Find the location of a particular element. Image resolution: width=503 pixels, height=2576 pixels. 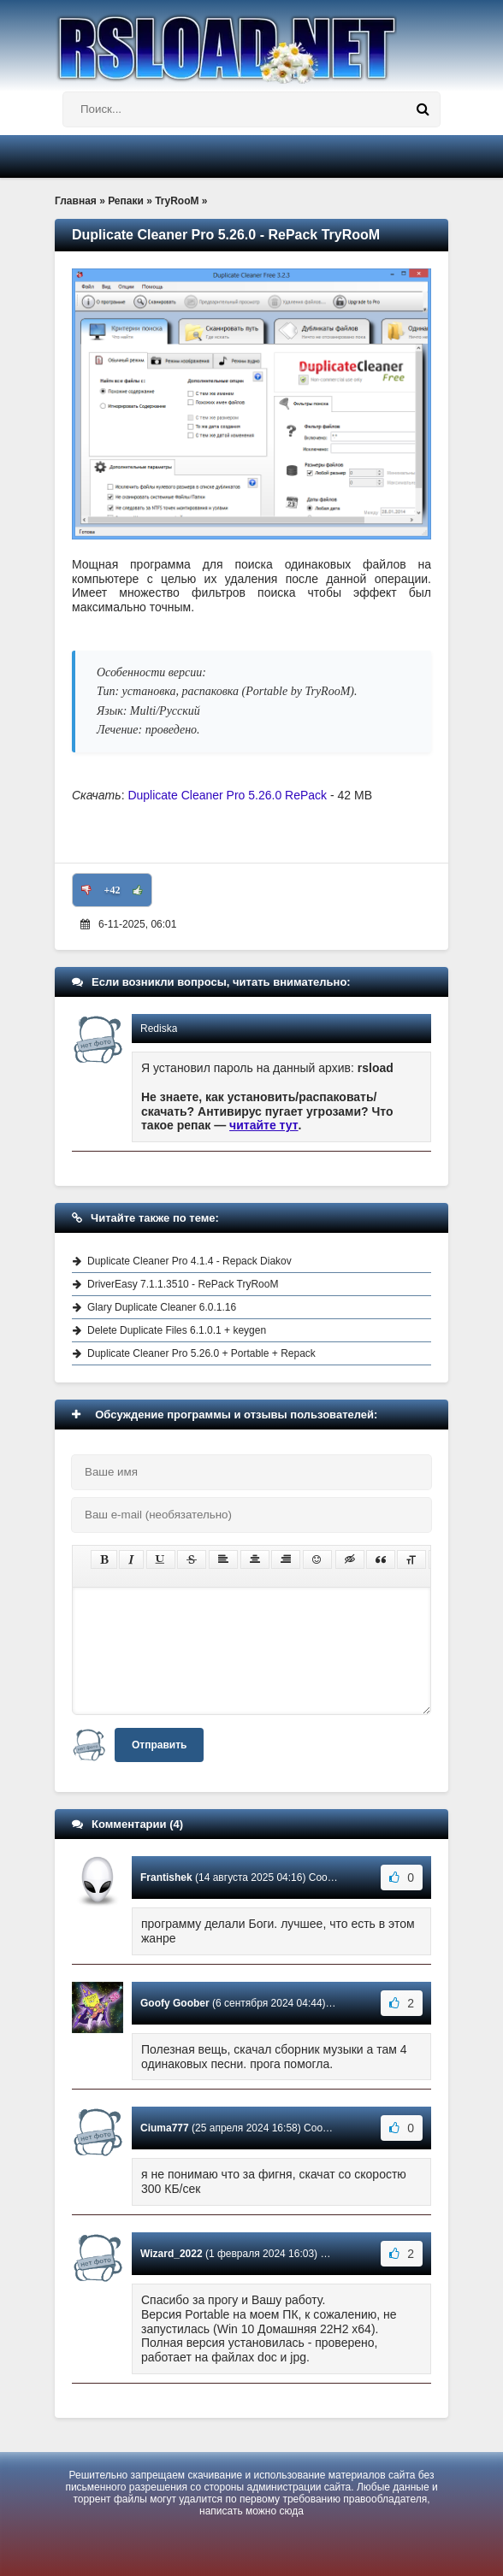

Delete Duplicate Files 6.1.0.1 + keygen is located at coordinates (176, 1330).